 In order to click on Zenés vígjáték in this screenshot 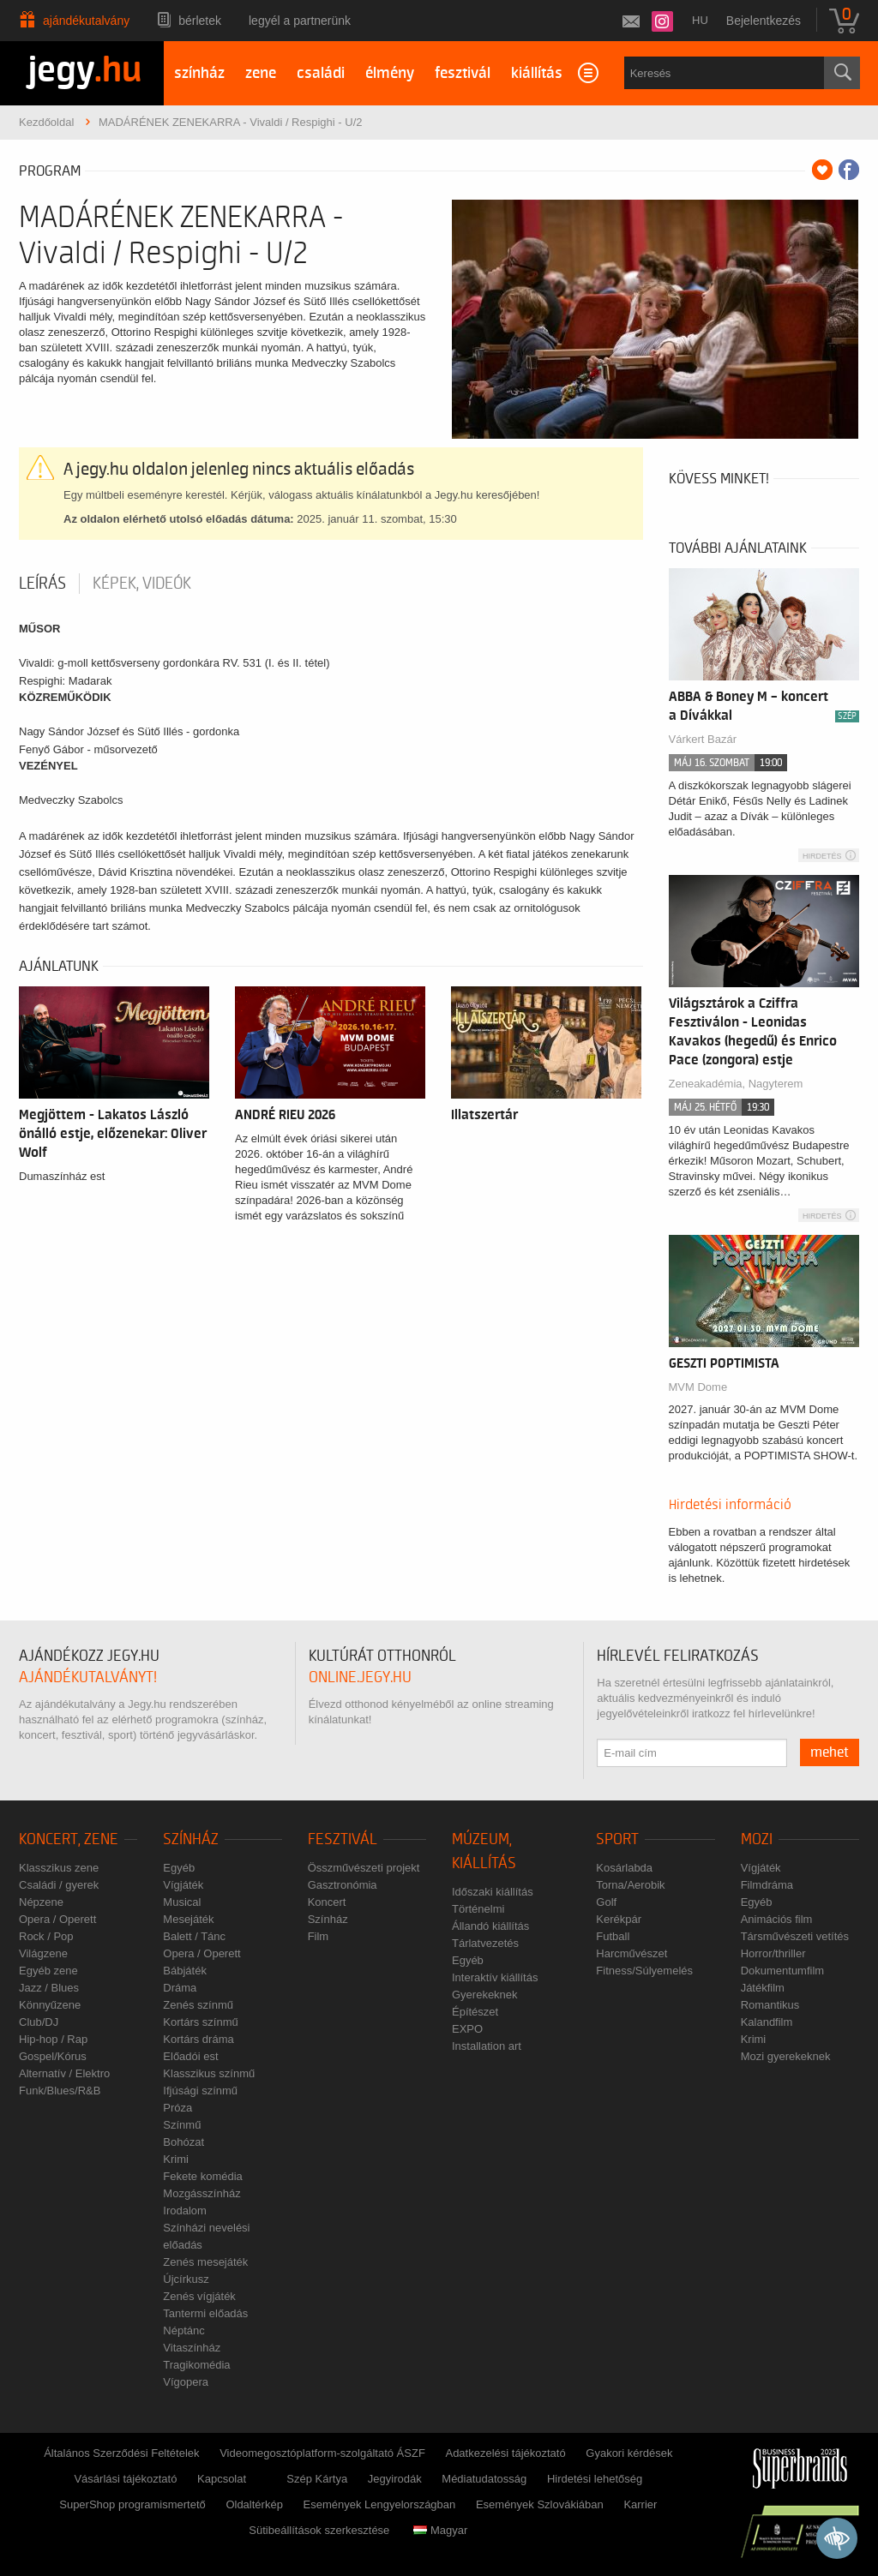, I will do `click(199, 2296)`.